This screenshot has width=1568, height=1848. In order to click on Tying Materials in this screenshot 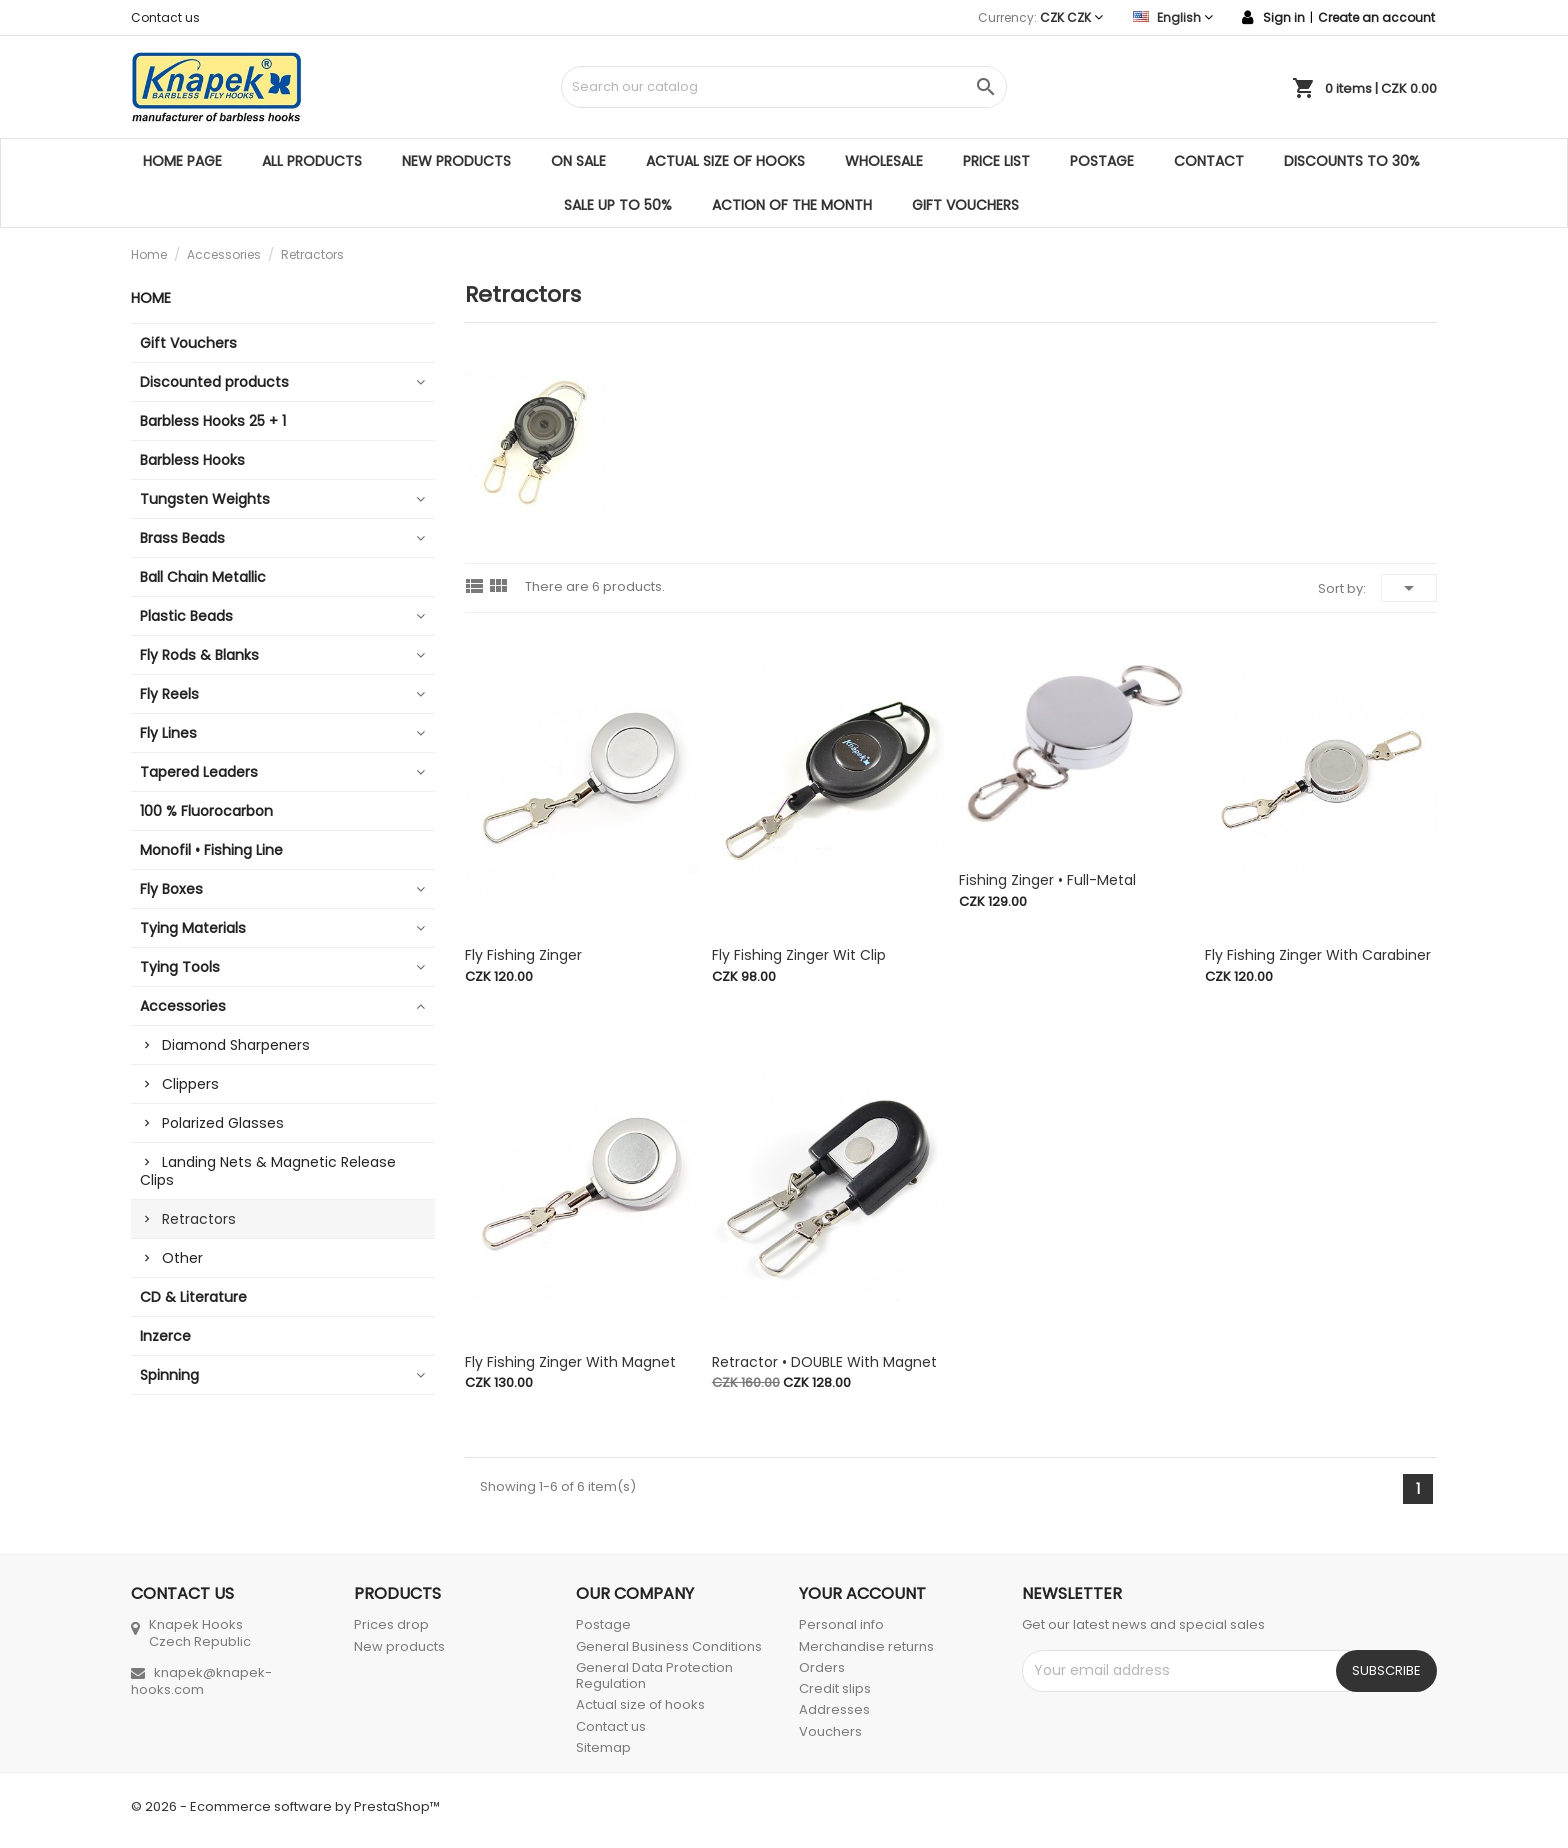, I will do `click(193, 928)`.